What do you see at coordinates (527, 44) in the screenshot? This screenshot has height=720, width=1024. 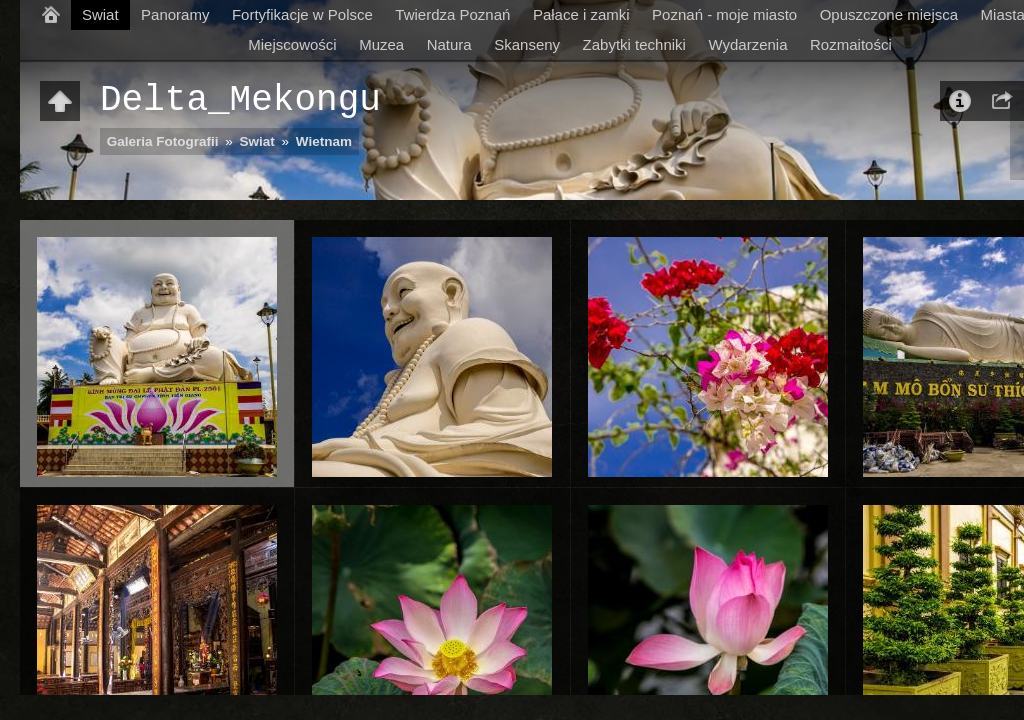 I see `Skanseny` at bounding box center [527, 44].